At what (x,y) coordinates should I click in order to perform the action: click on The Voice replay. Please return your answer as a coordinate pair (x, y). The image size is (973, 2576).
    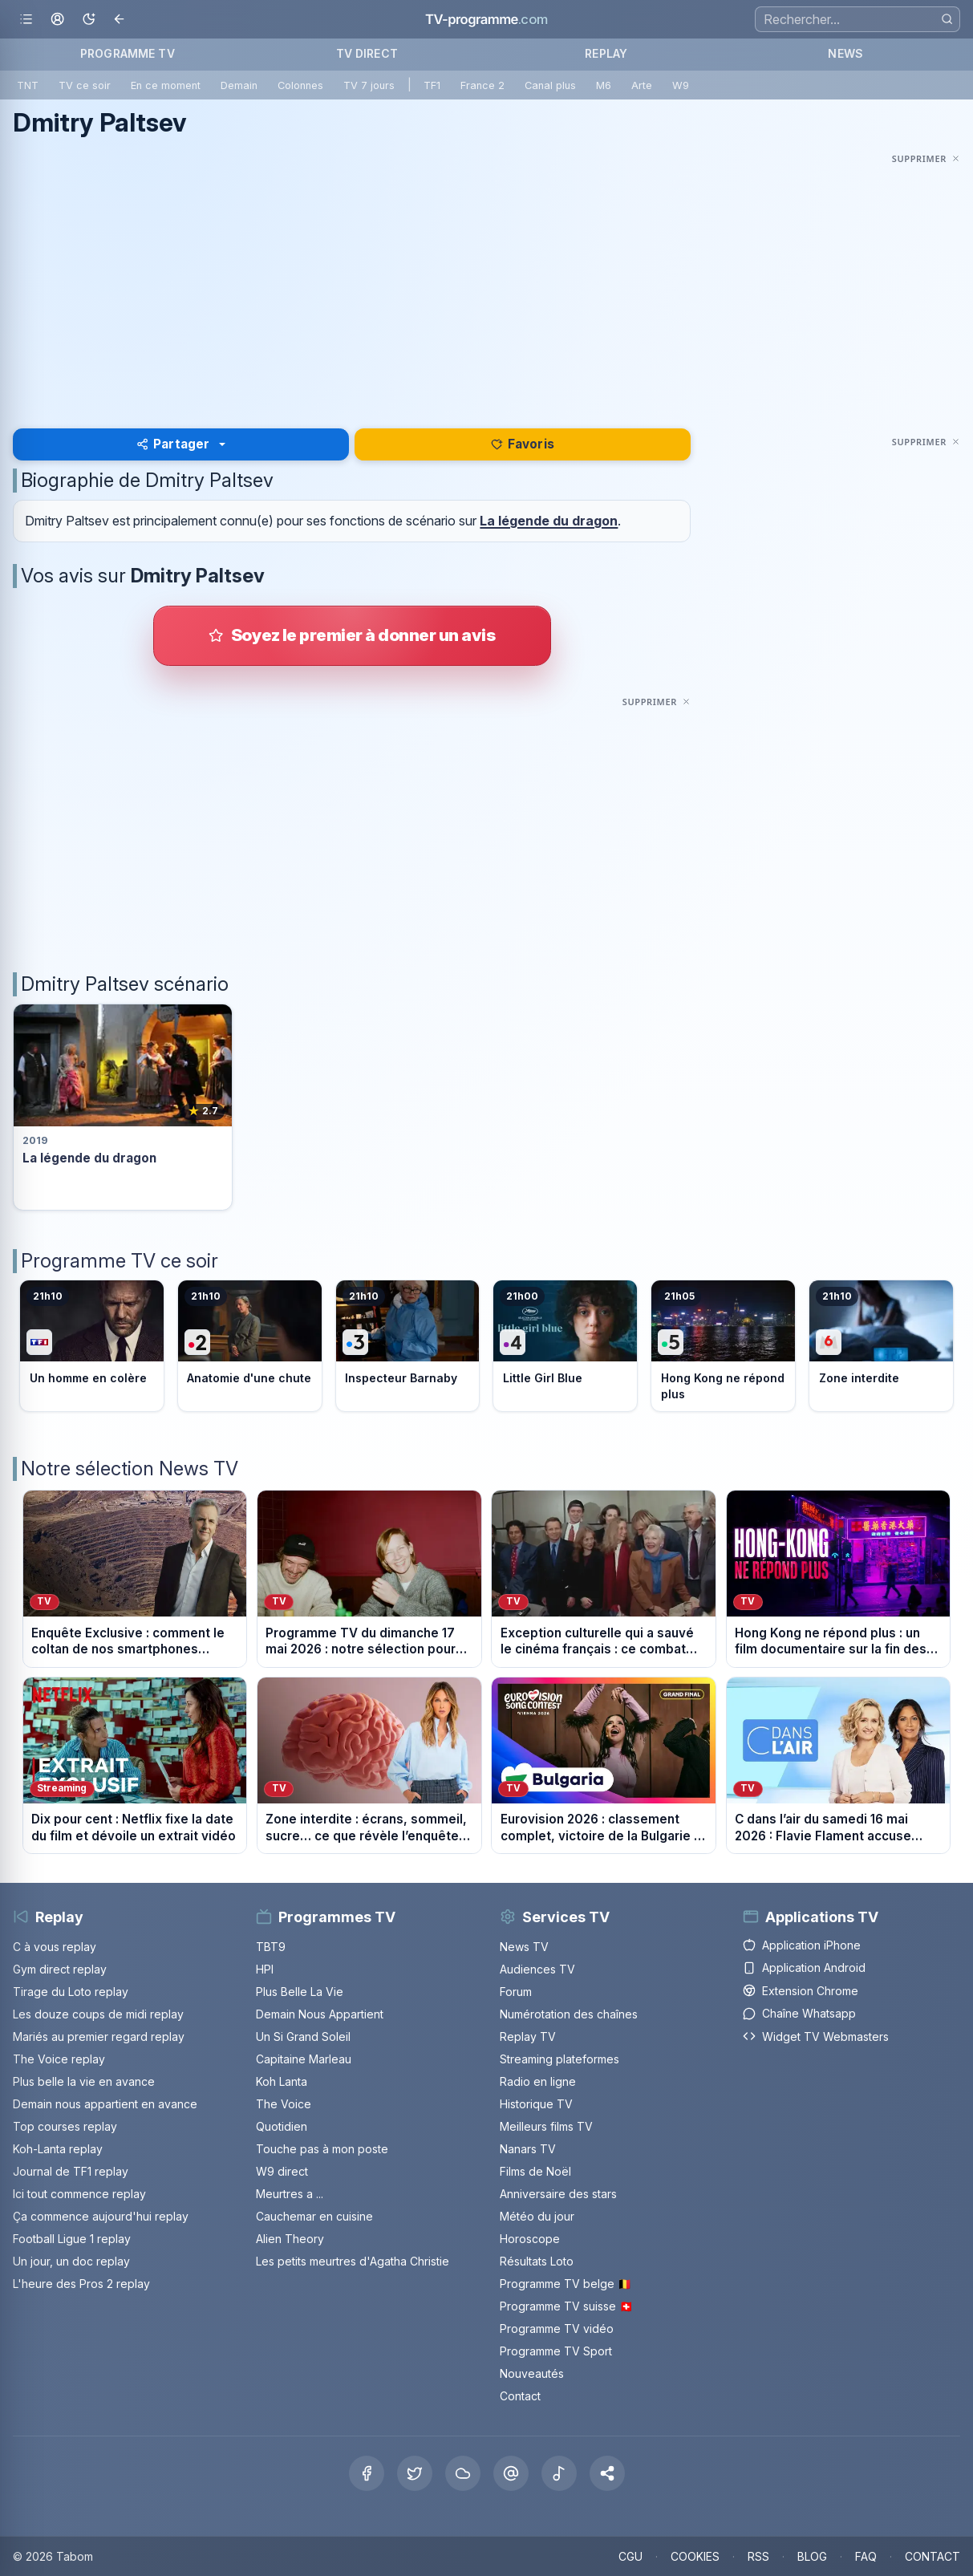
    Looking at the image, I should click on (59, 2059).